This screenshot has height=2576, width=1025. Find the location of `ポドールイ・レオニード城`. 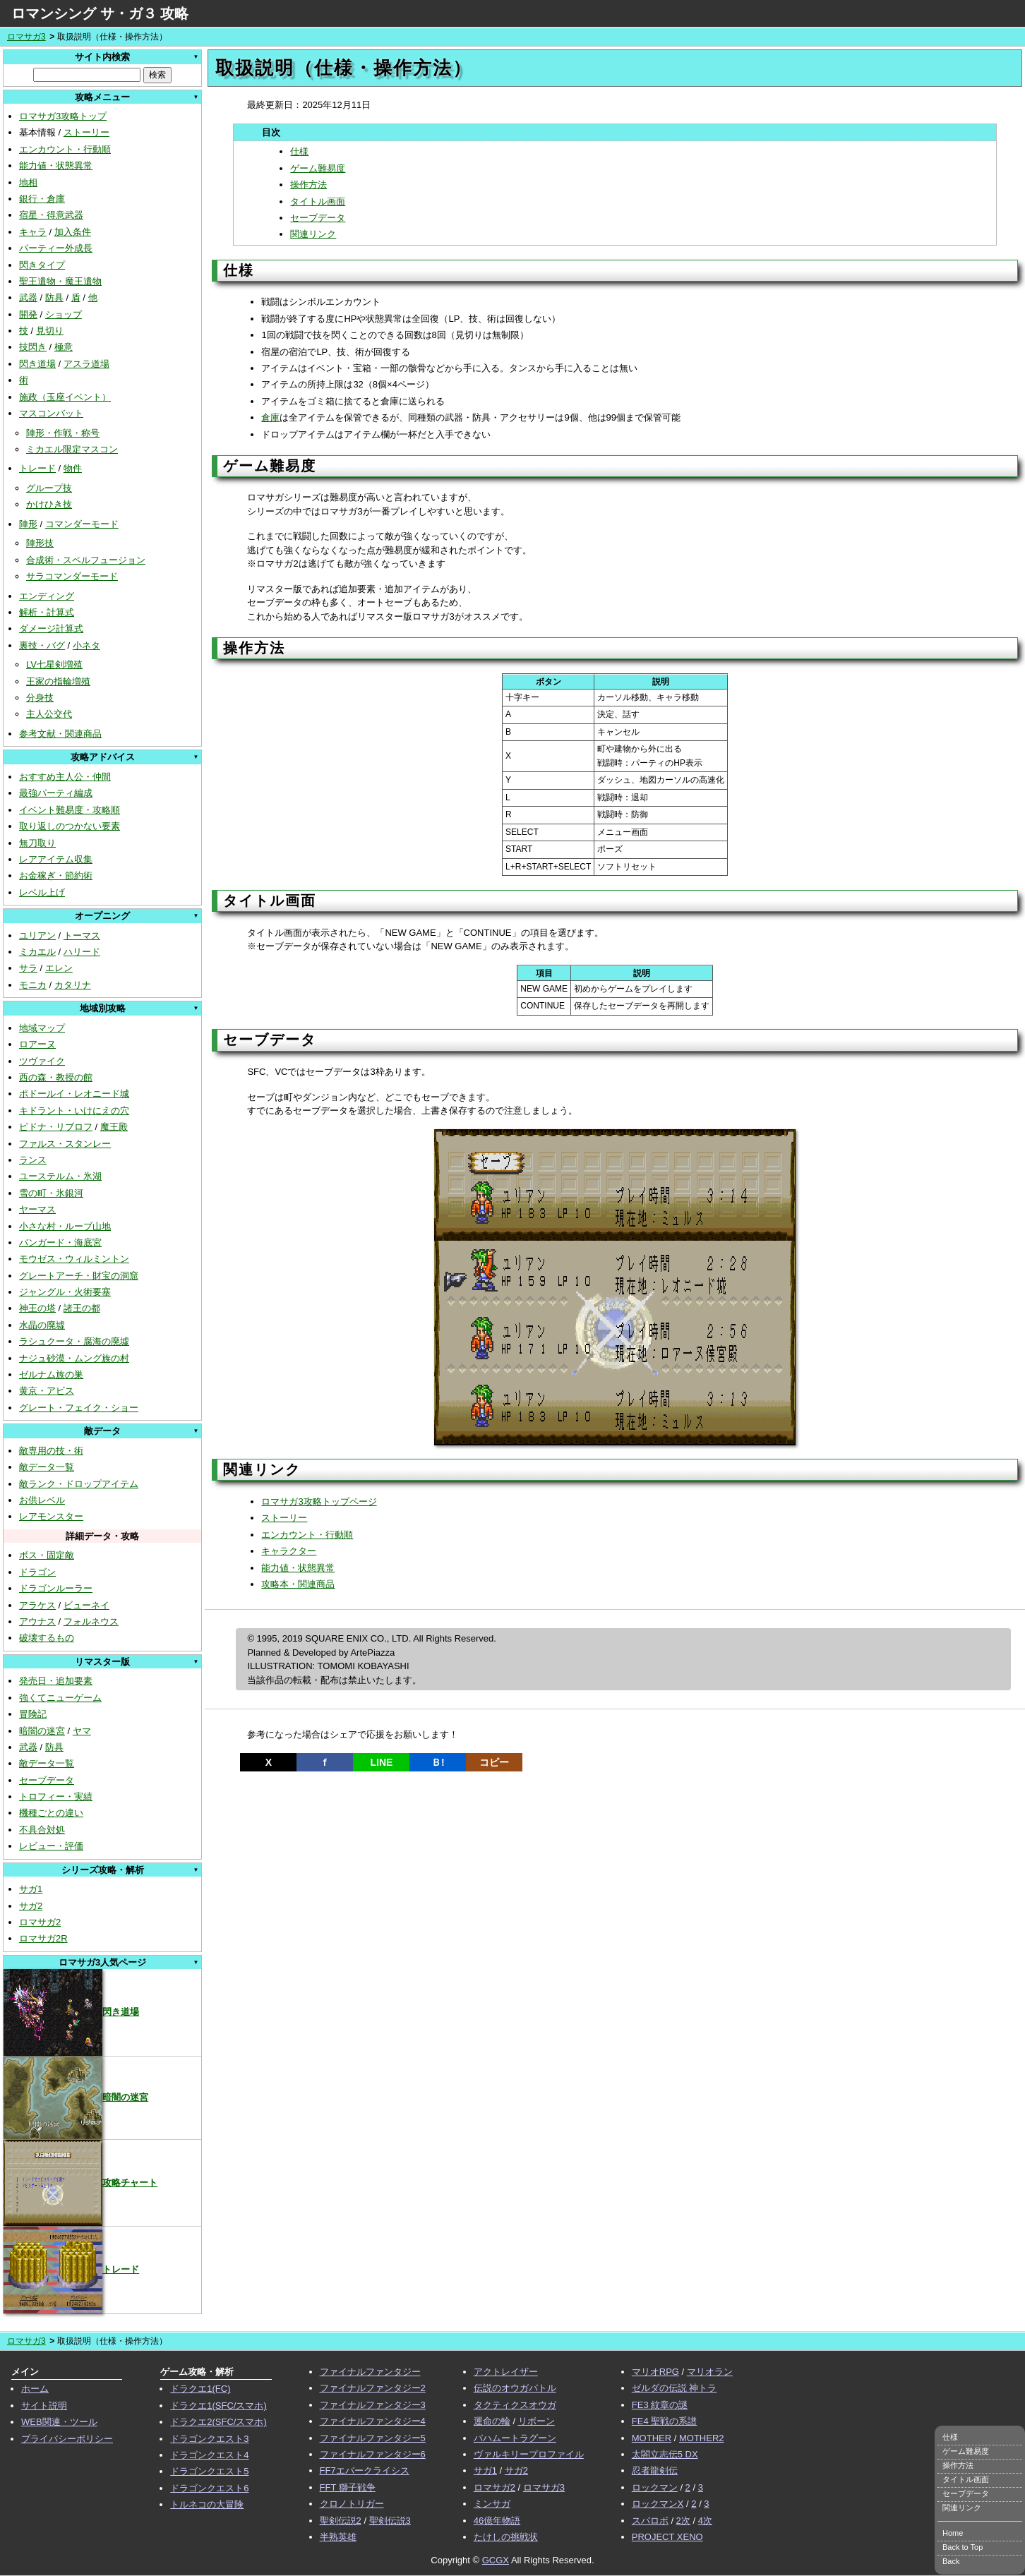

ポドールイ・レオニード城 is located at coordinates (74, 1093).